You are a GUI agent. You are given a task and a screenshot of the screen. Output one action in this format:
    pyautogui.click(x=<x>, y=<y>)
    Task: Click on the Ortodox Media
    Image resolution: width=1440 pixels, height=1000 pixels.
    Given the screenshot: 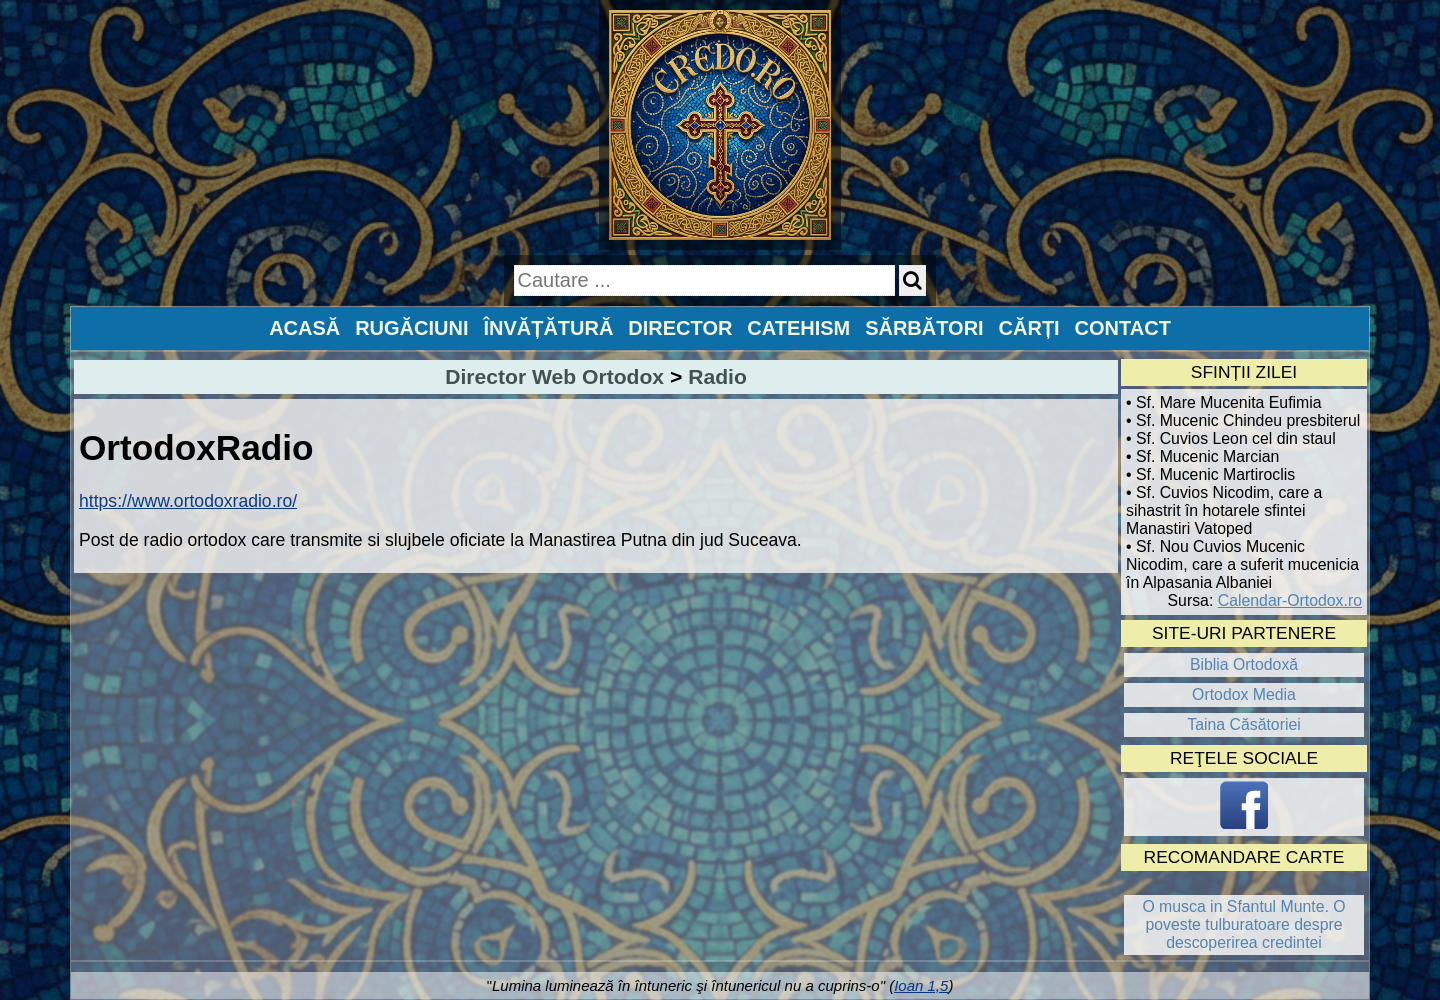 What is the action you would take?
    pyautogui.click(x=1244, y=694)
    